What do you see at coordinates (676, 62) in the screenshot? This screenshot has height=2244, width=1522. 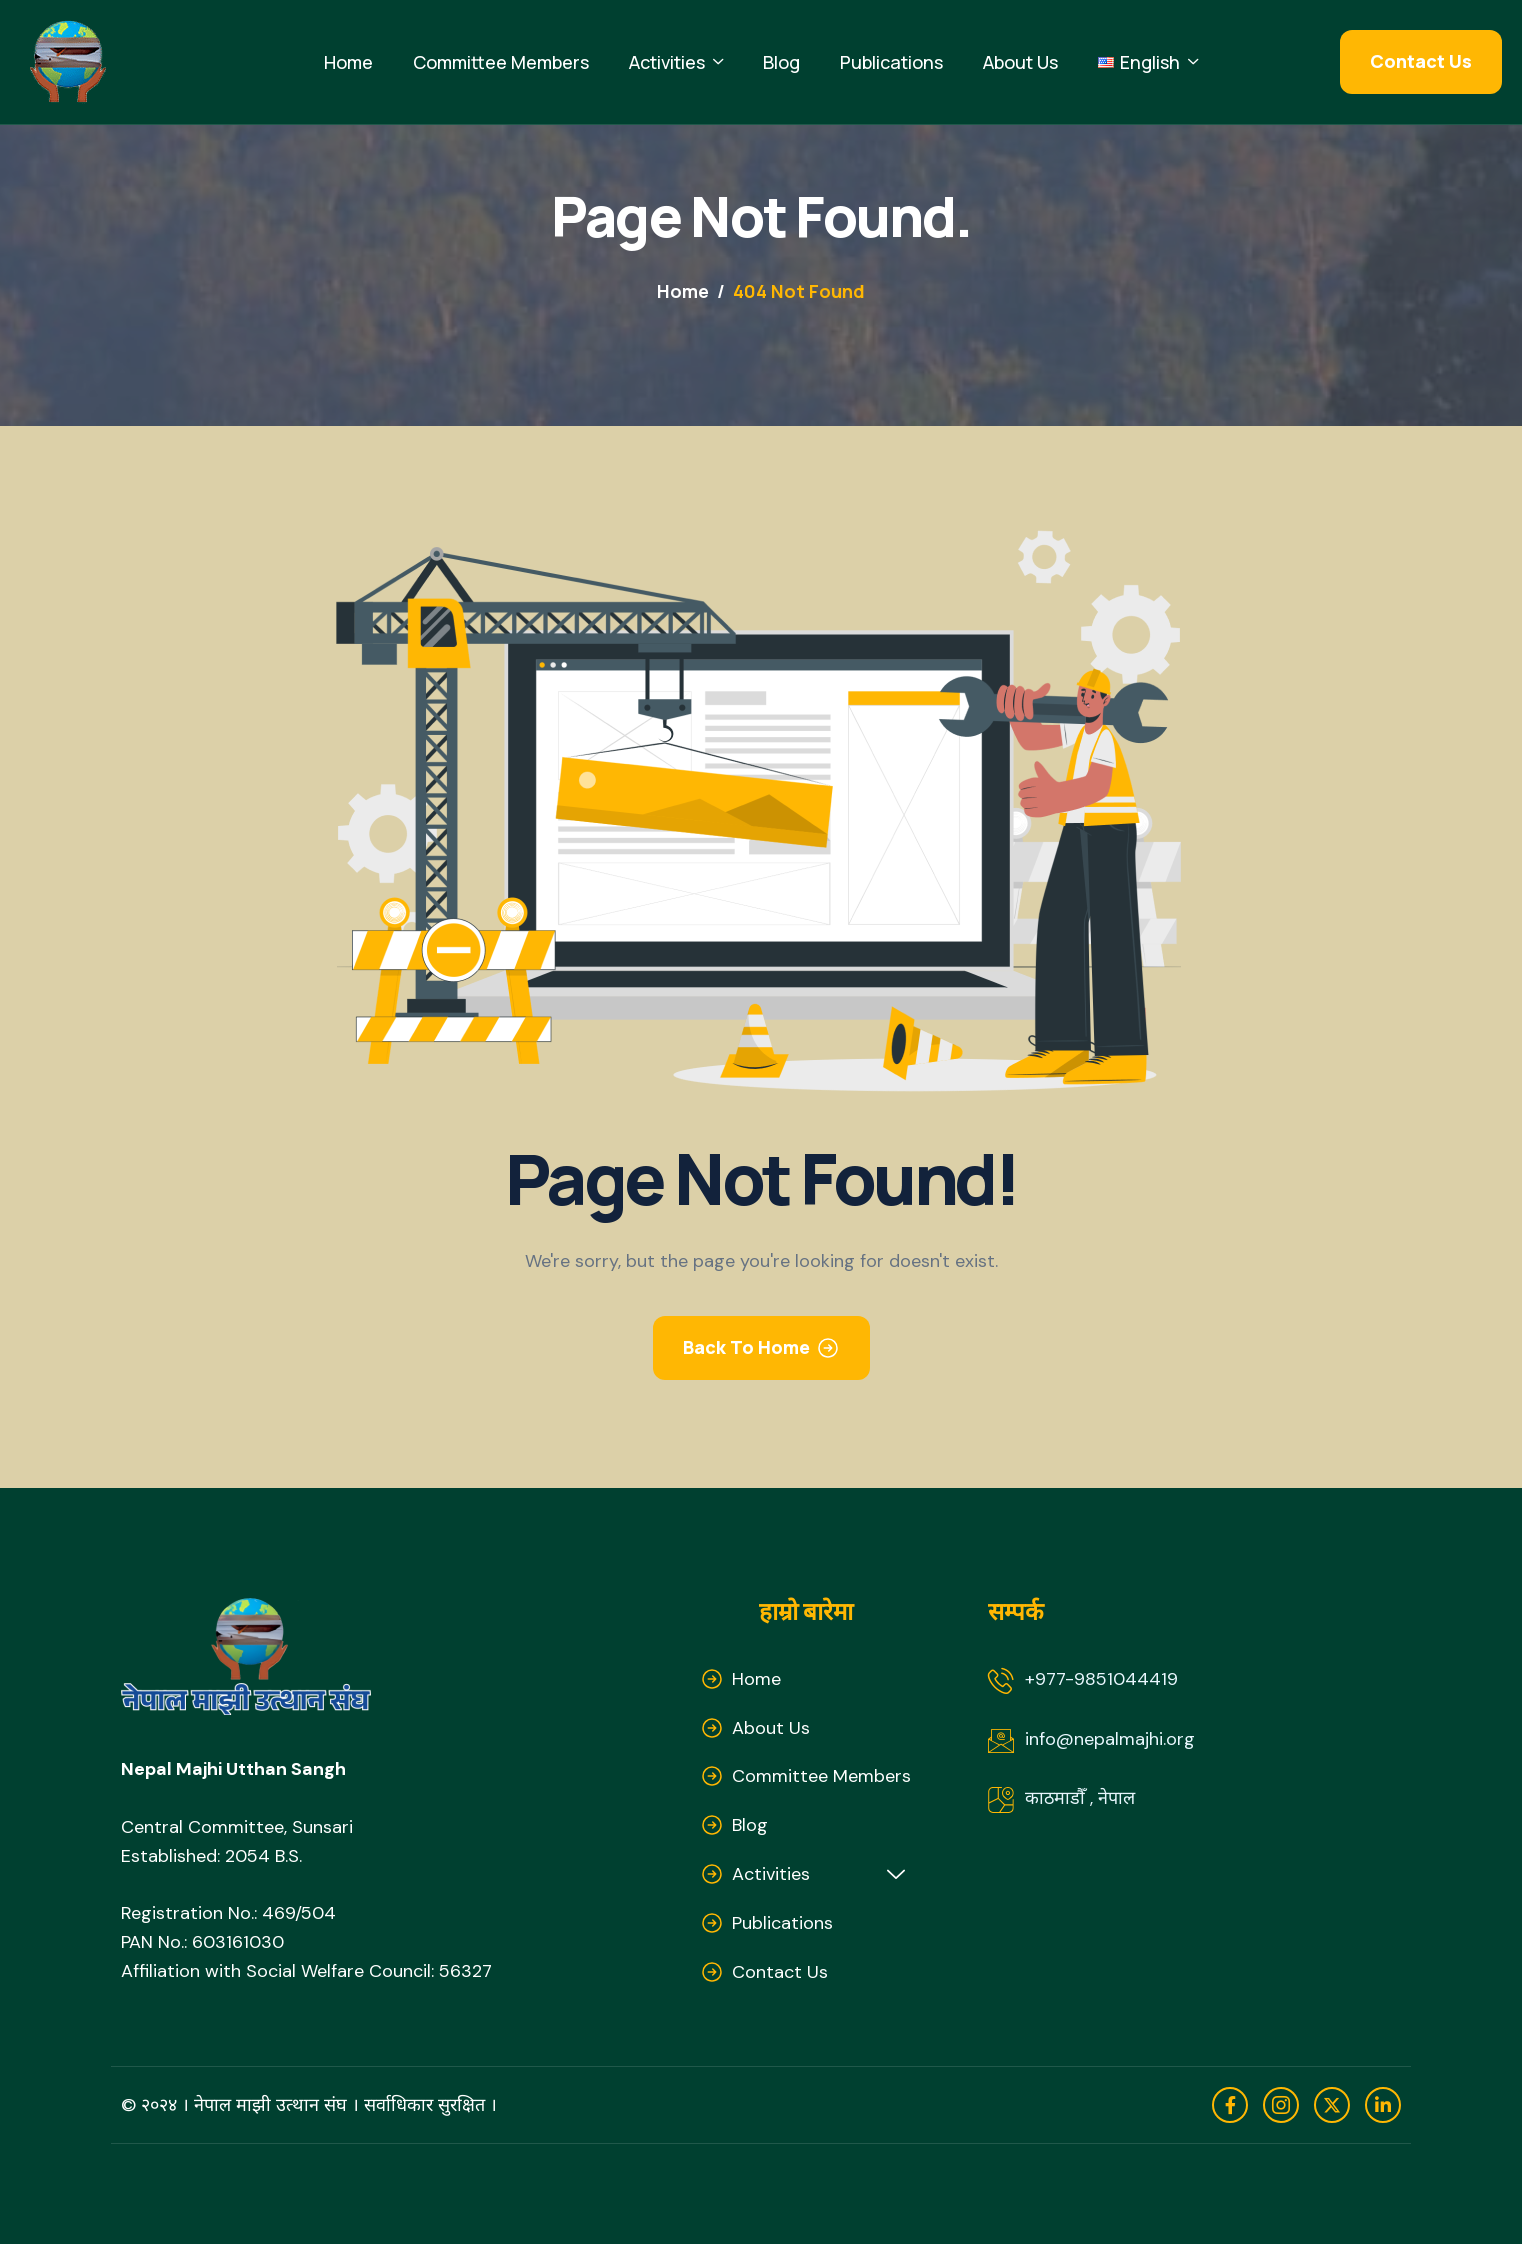 I see `Activities` at bounding box center [676, 62].